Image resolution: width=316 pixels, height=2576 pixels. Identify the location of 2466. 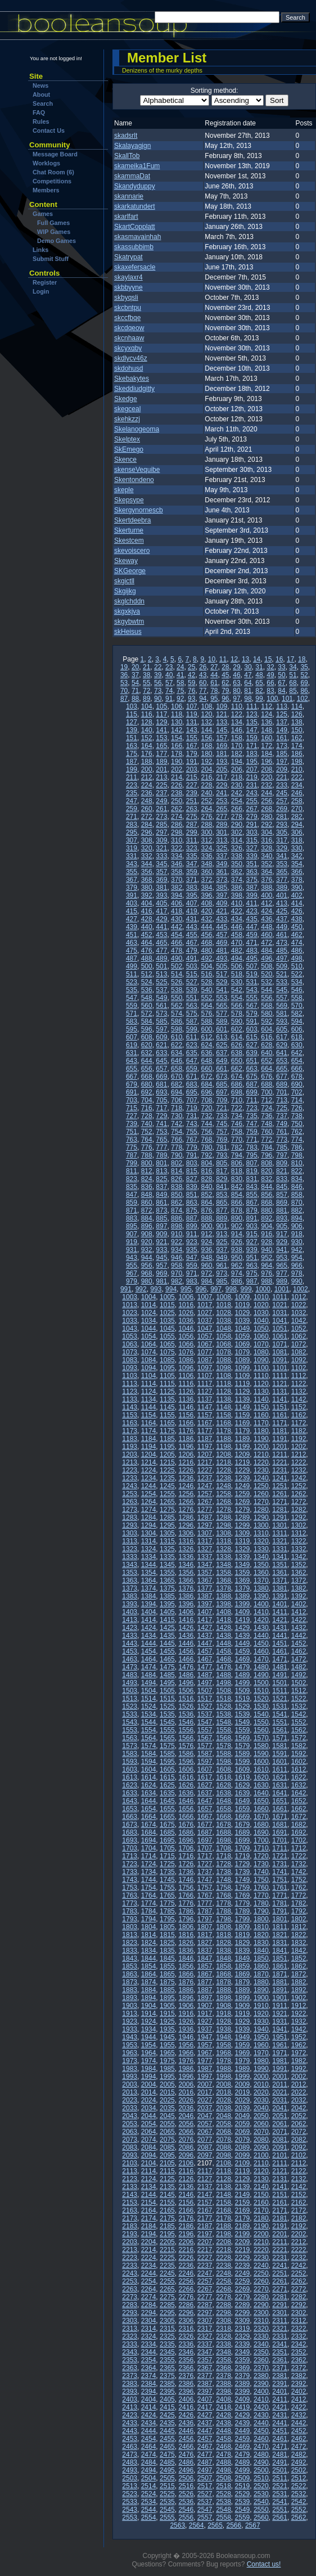
(185, 2447).